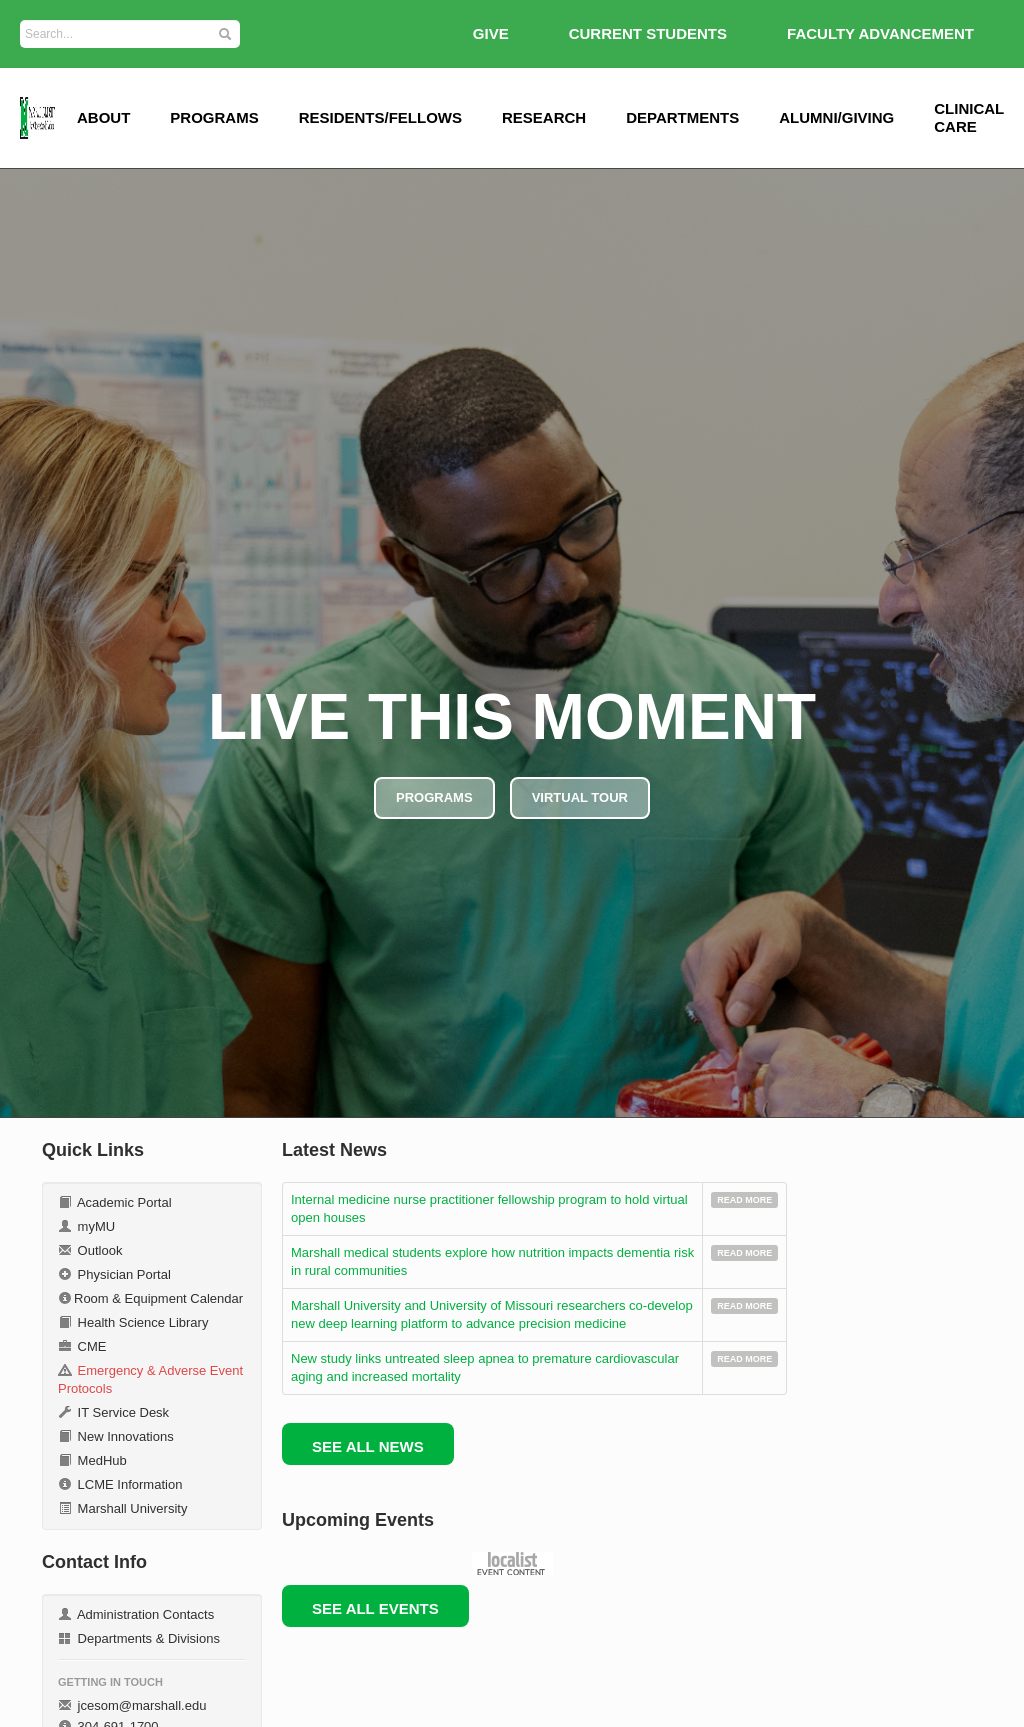 This screenshot has height=1727, width=1024. I want to click on GIVE, so click(491, 33).